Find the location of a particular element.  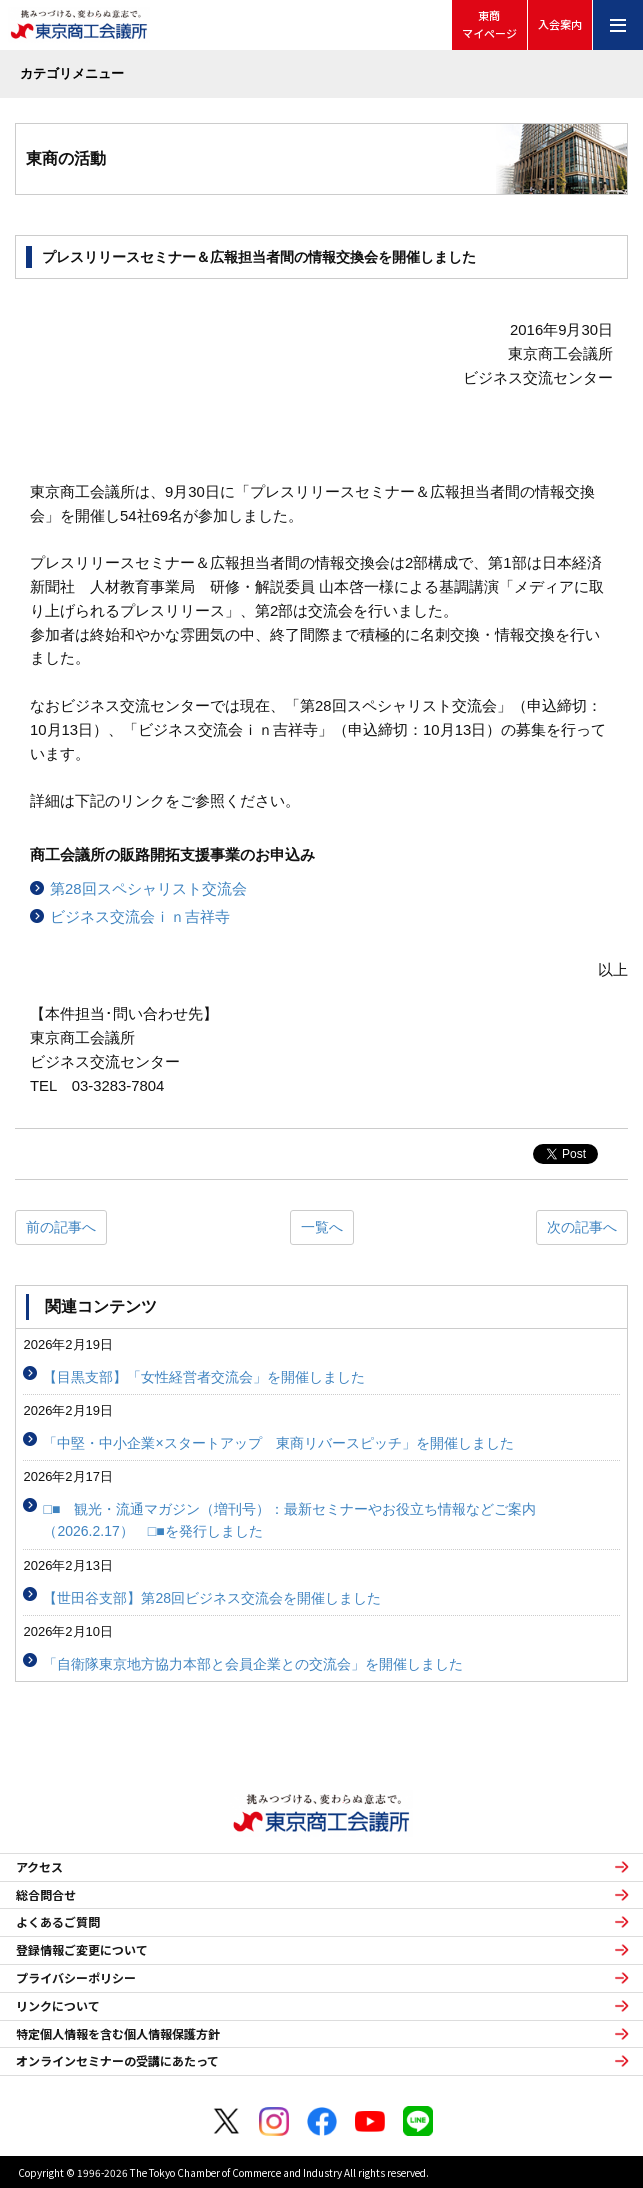

登録情報ご変更について is located at coordinates (82, 1950).